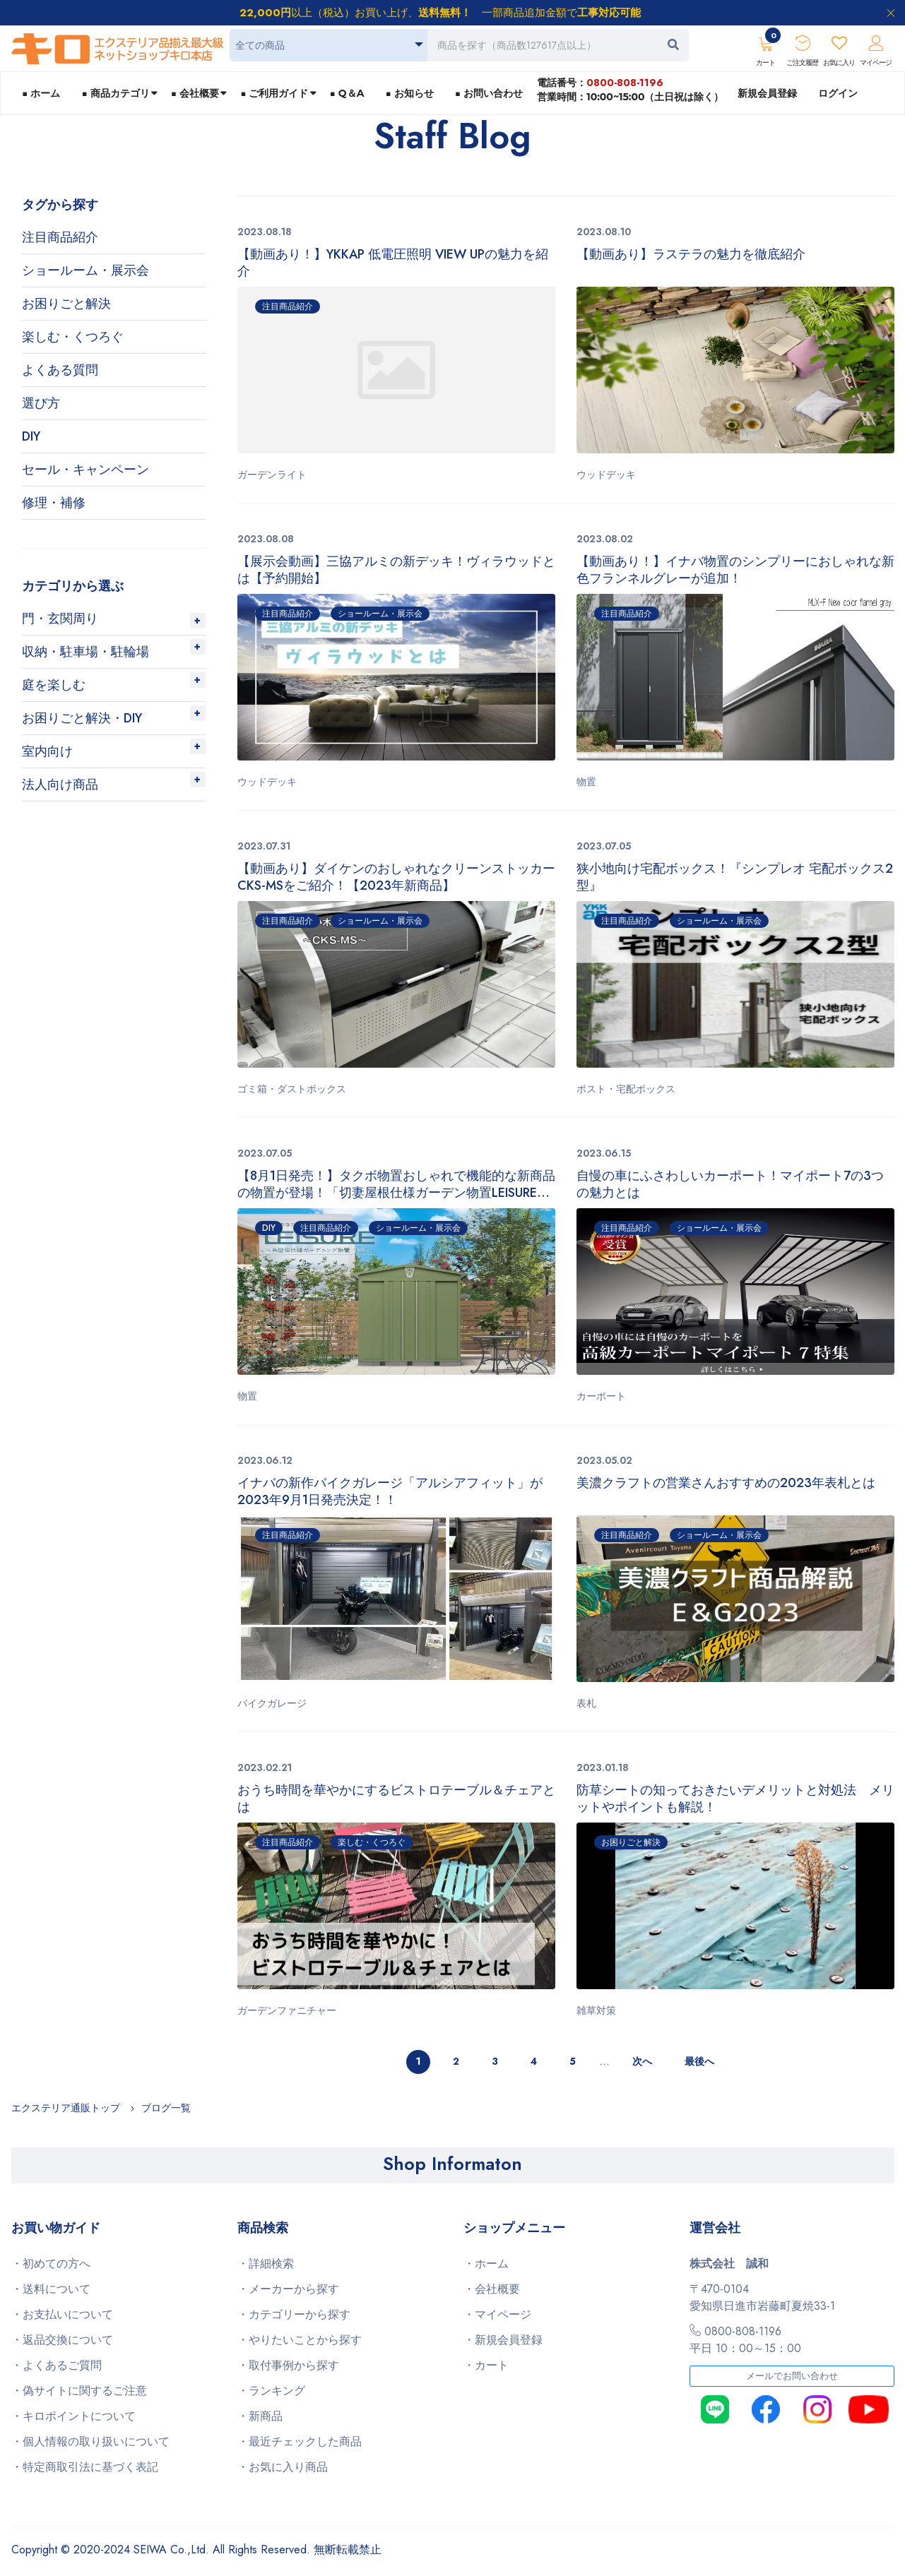  I want to click on 新規会員登録, so click(767, 93).